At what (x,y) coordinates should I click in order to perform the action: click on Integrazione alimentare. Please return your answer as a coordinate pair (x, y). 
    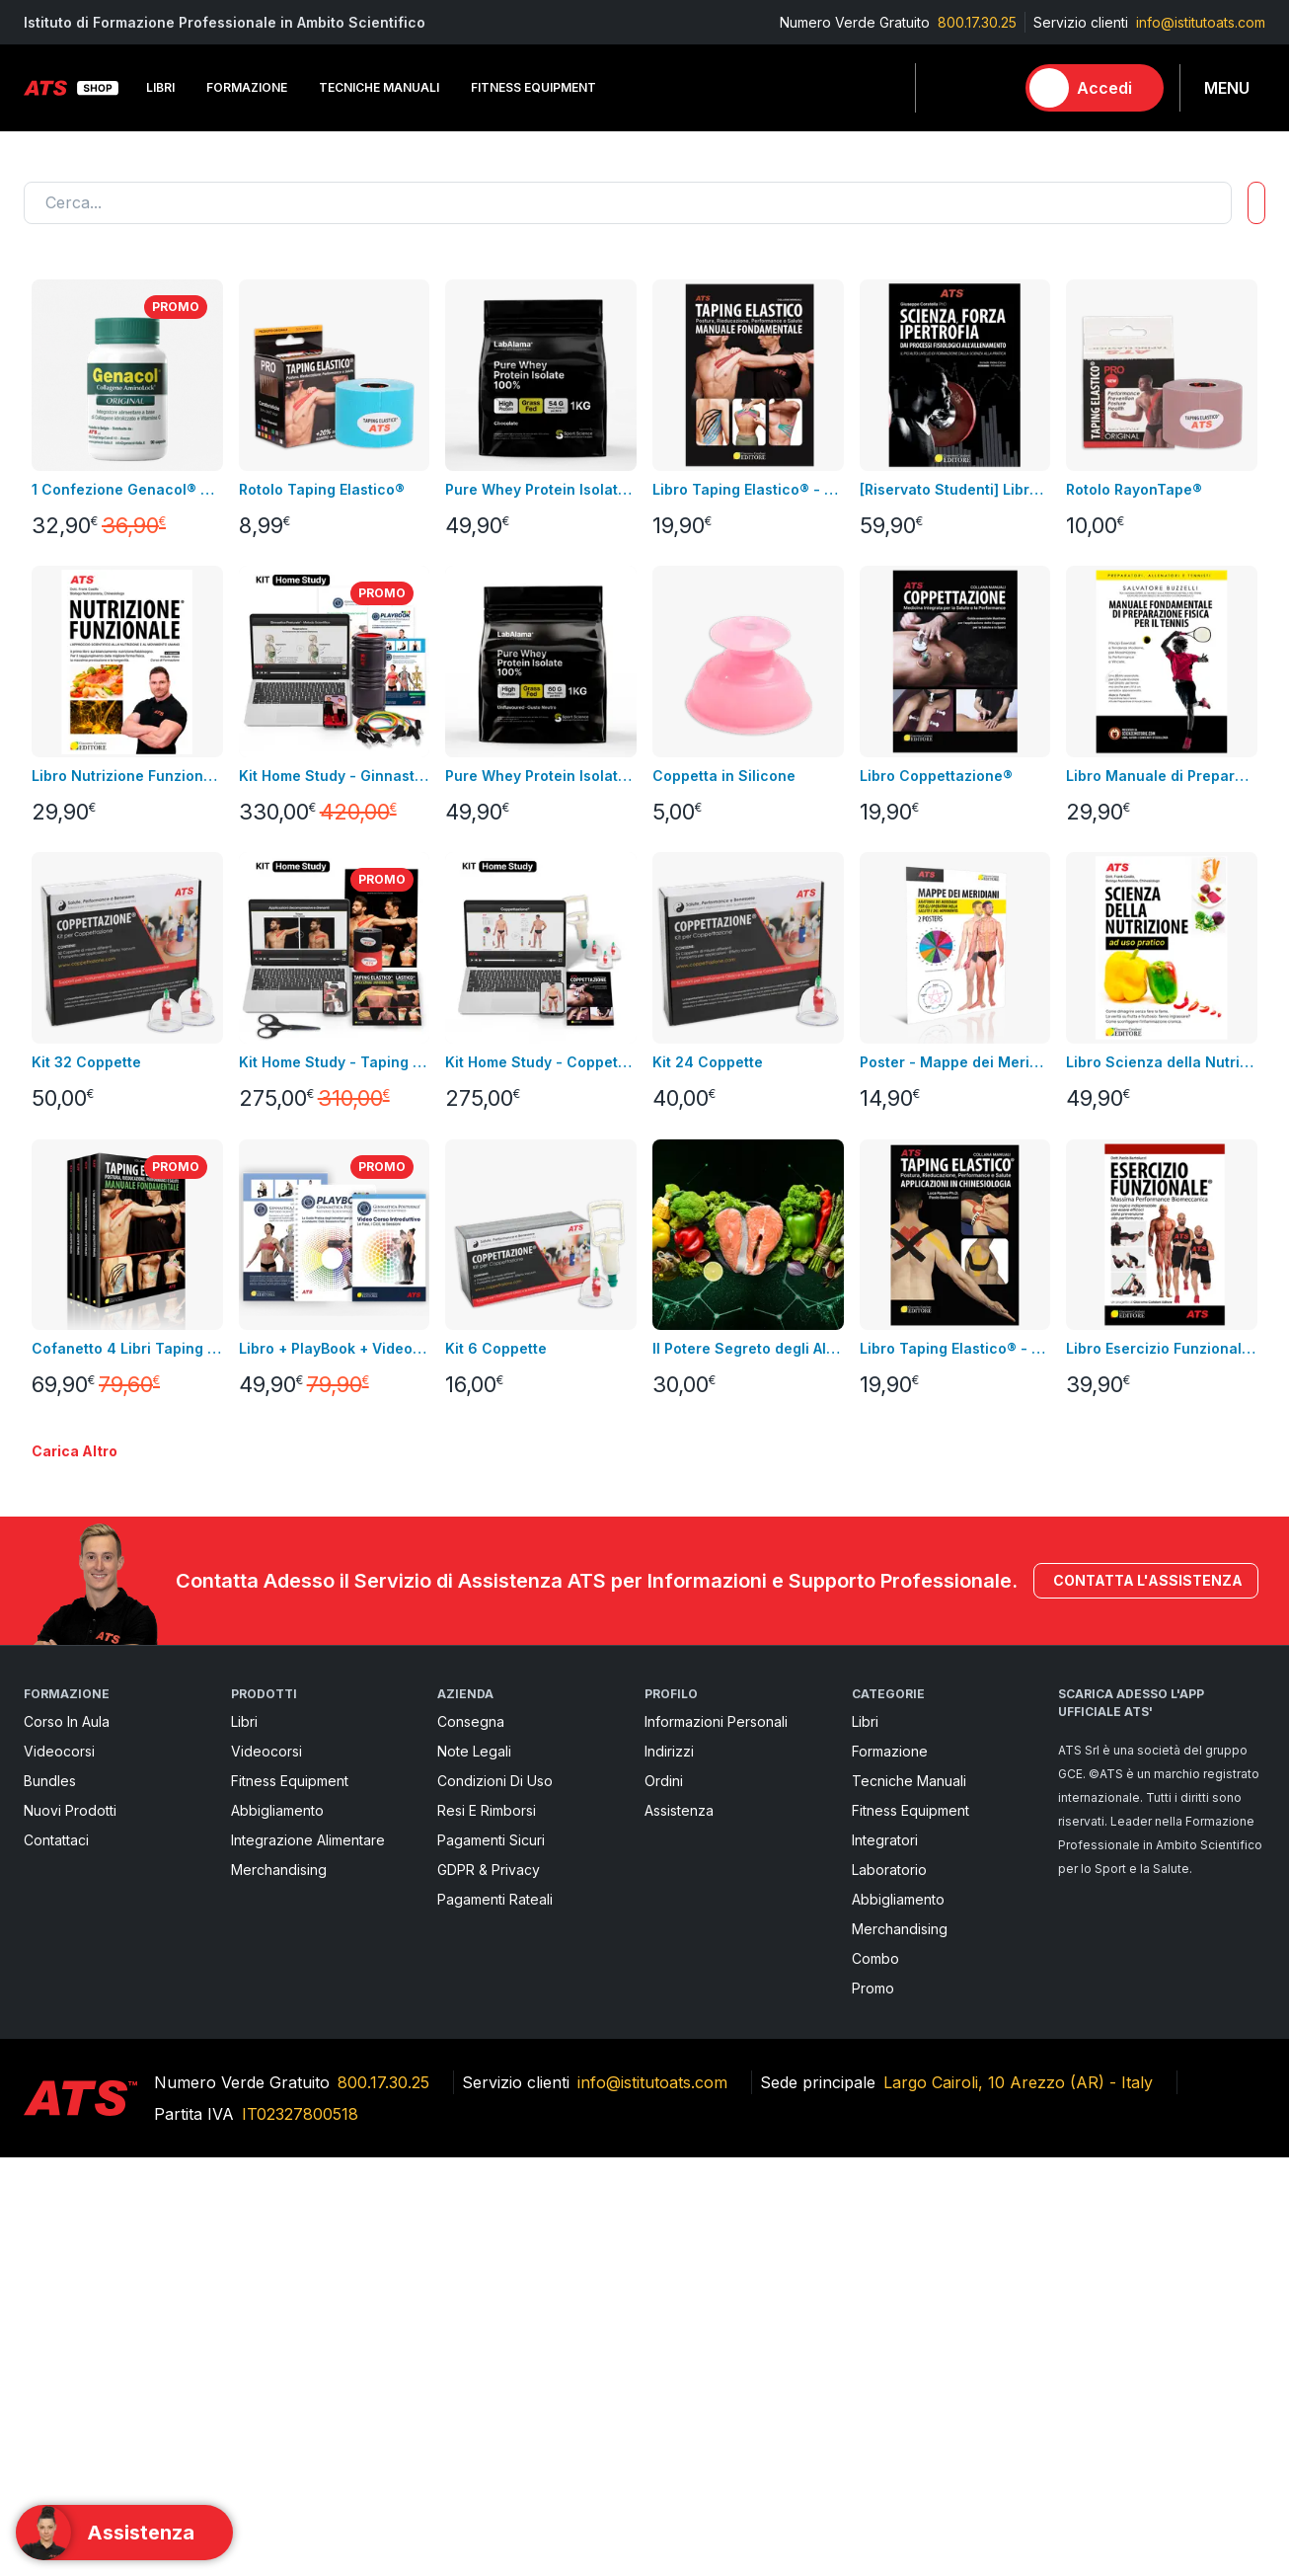
    Looking at the image, I should click on (308, 2258).